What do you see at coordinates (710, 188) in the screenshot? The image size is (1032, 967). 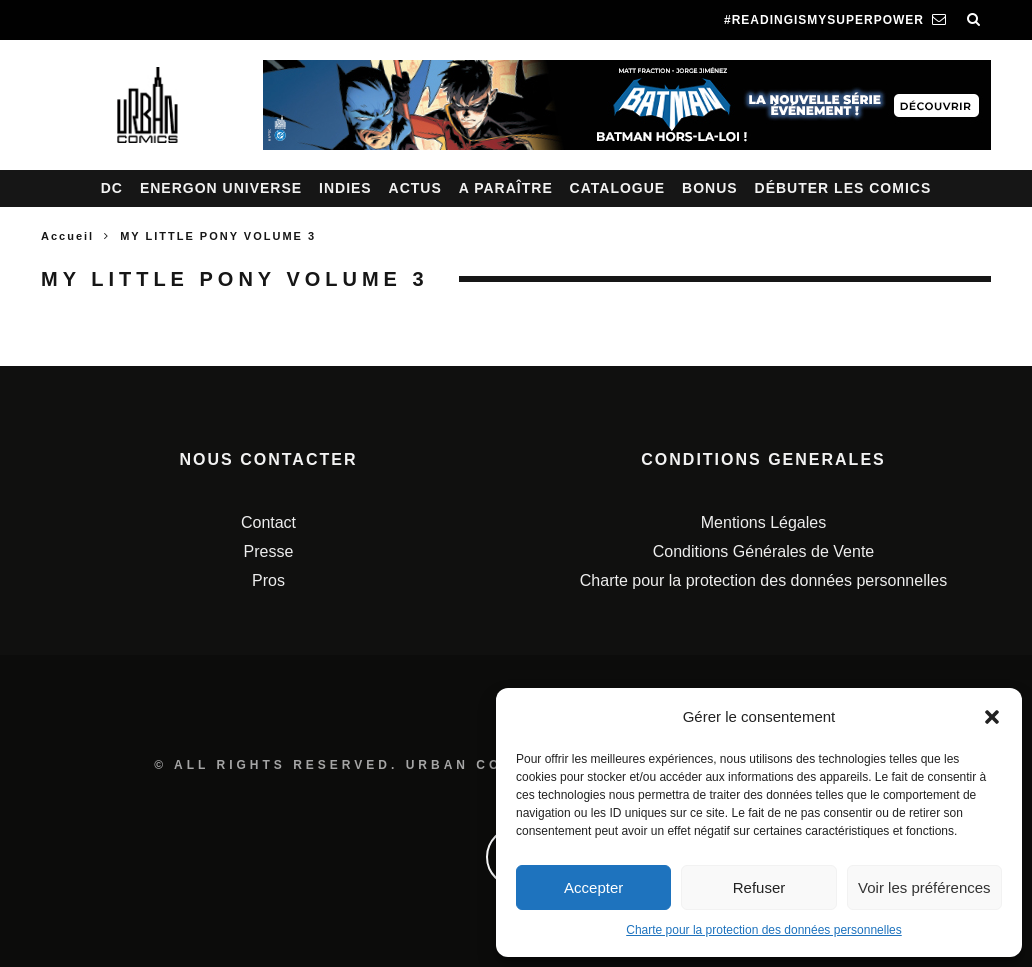 I see `Bonus` at bounding box center [710, 188].